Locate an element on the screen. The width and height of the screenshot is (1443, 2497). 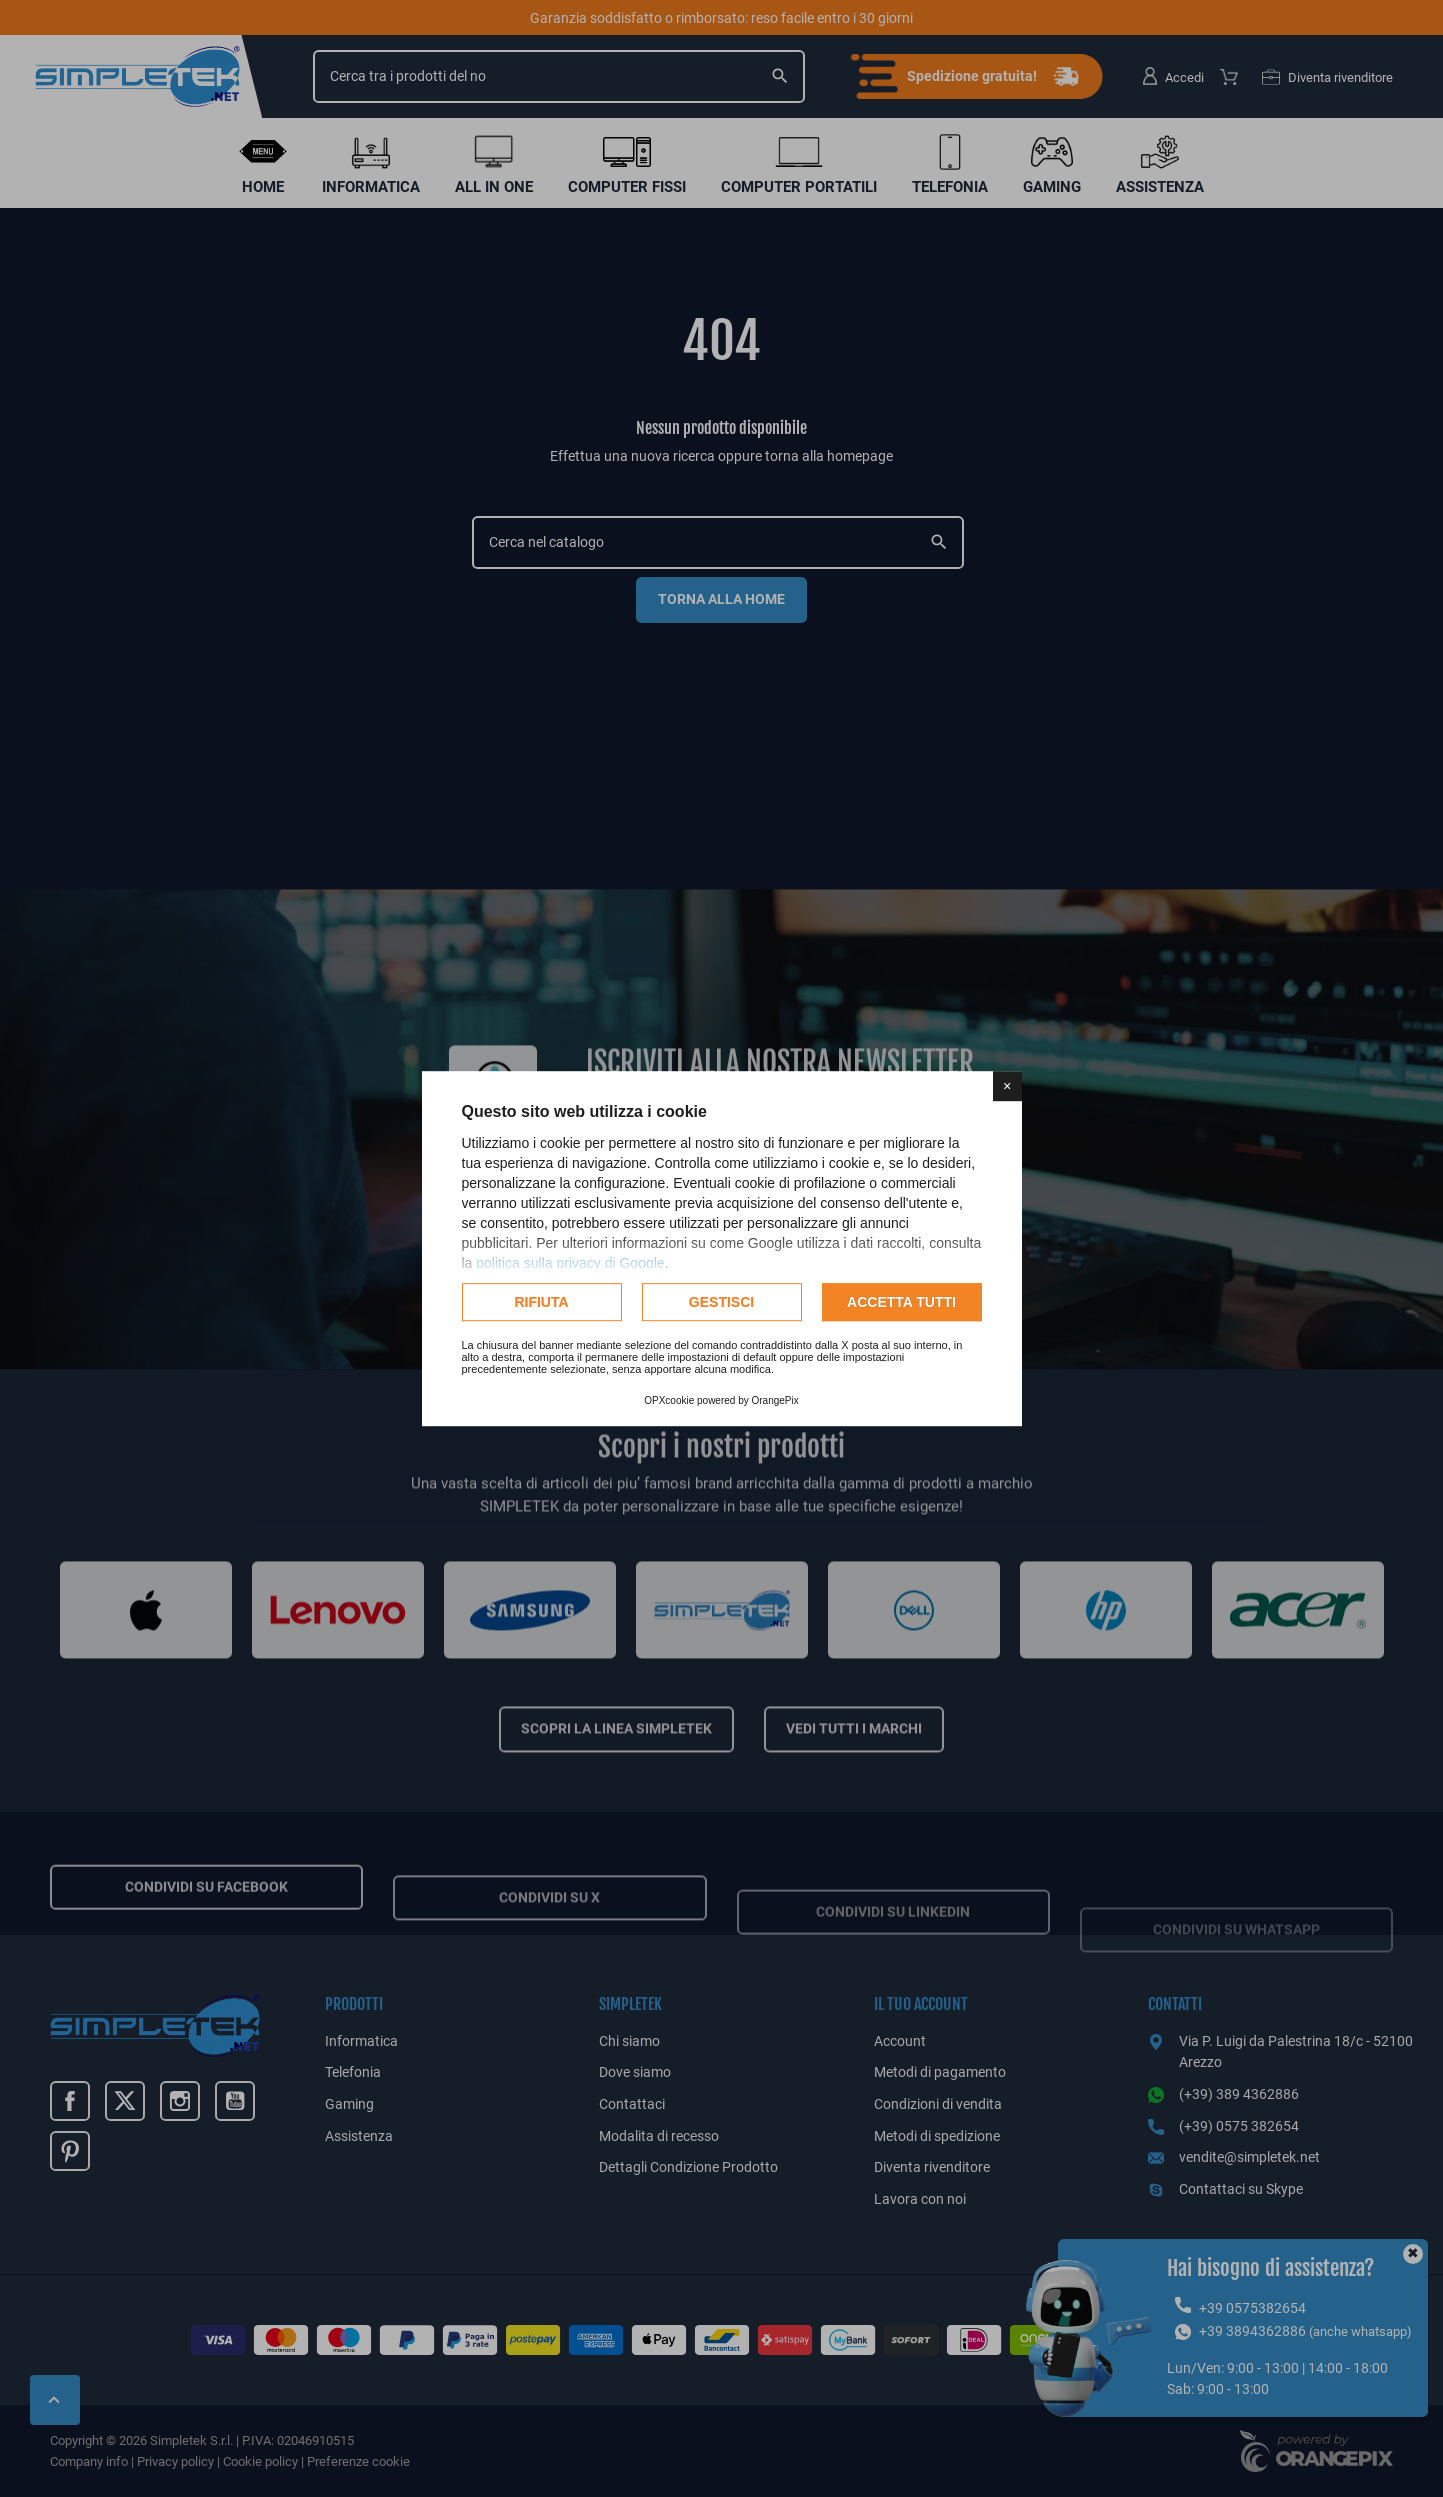
OrangePix is located at coordinates (775, 1400).